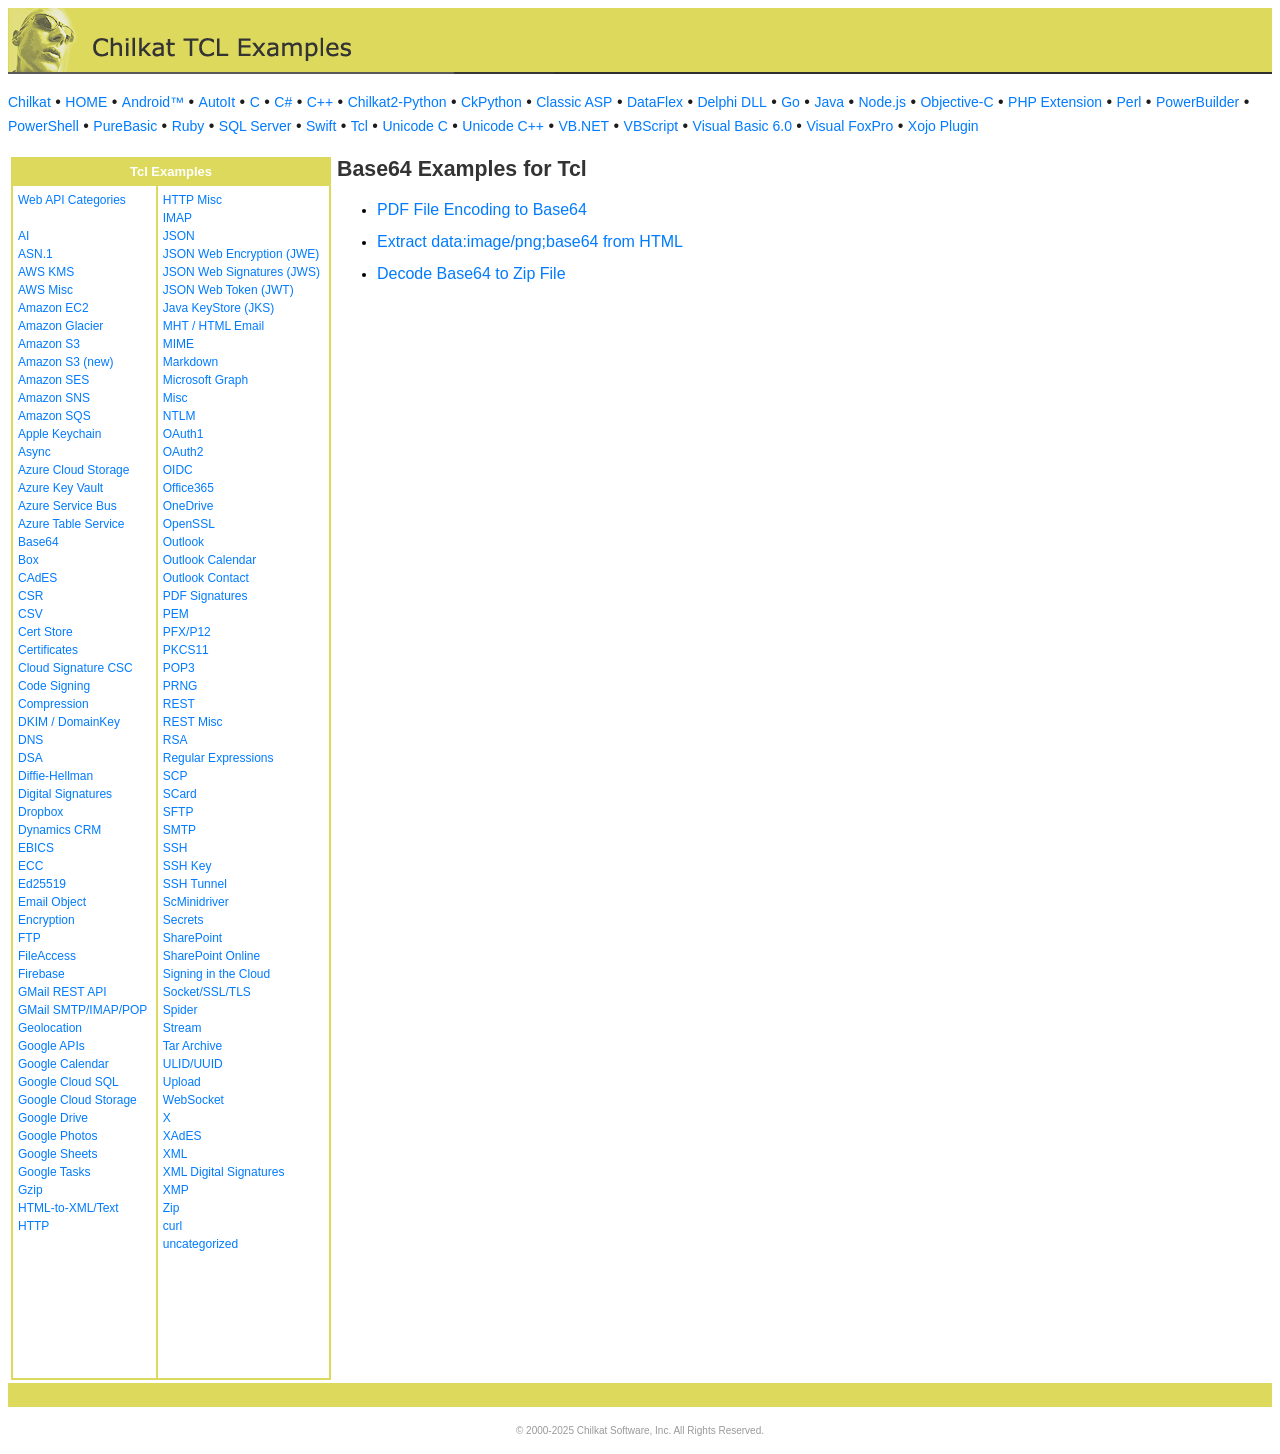 Image resolution: width=1280 pixels, height=1454 pixels. What do you see at coordinates (176, 1190) in the screenshot?
I see `XMP` at bounding box center [176, 1190].